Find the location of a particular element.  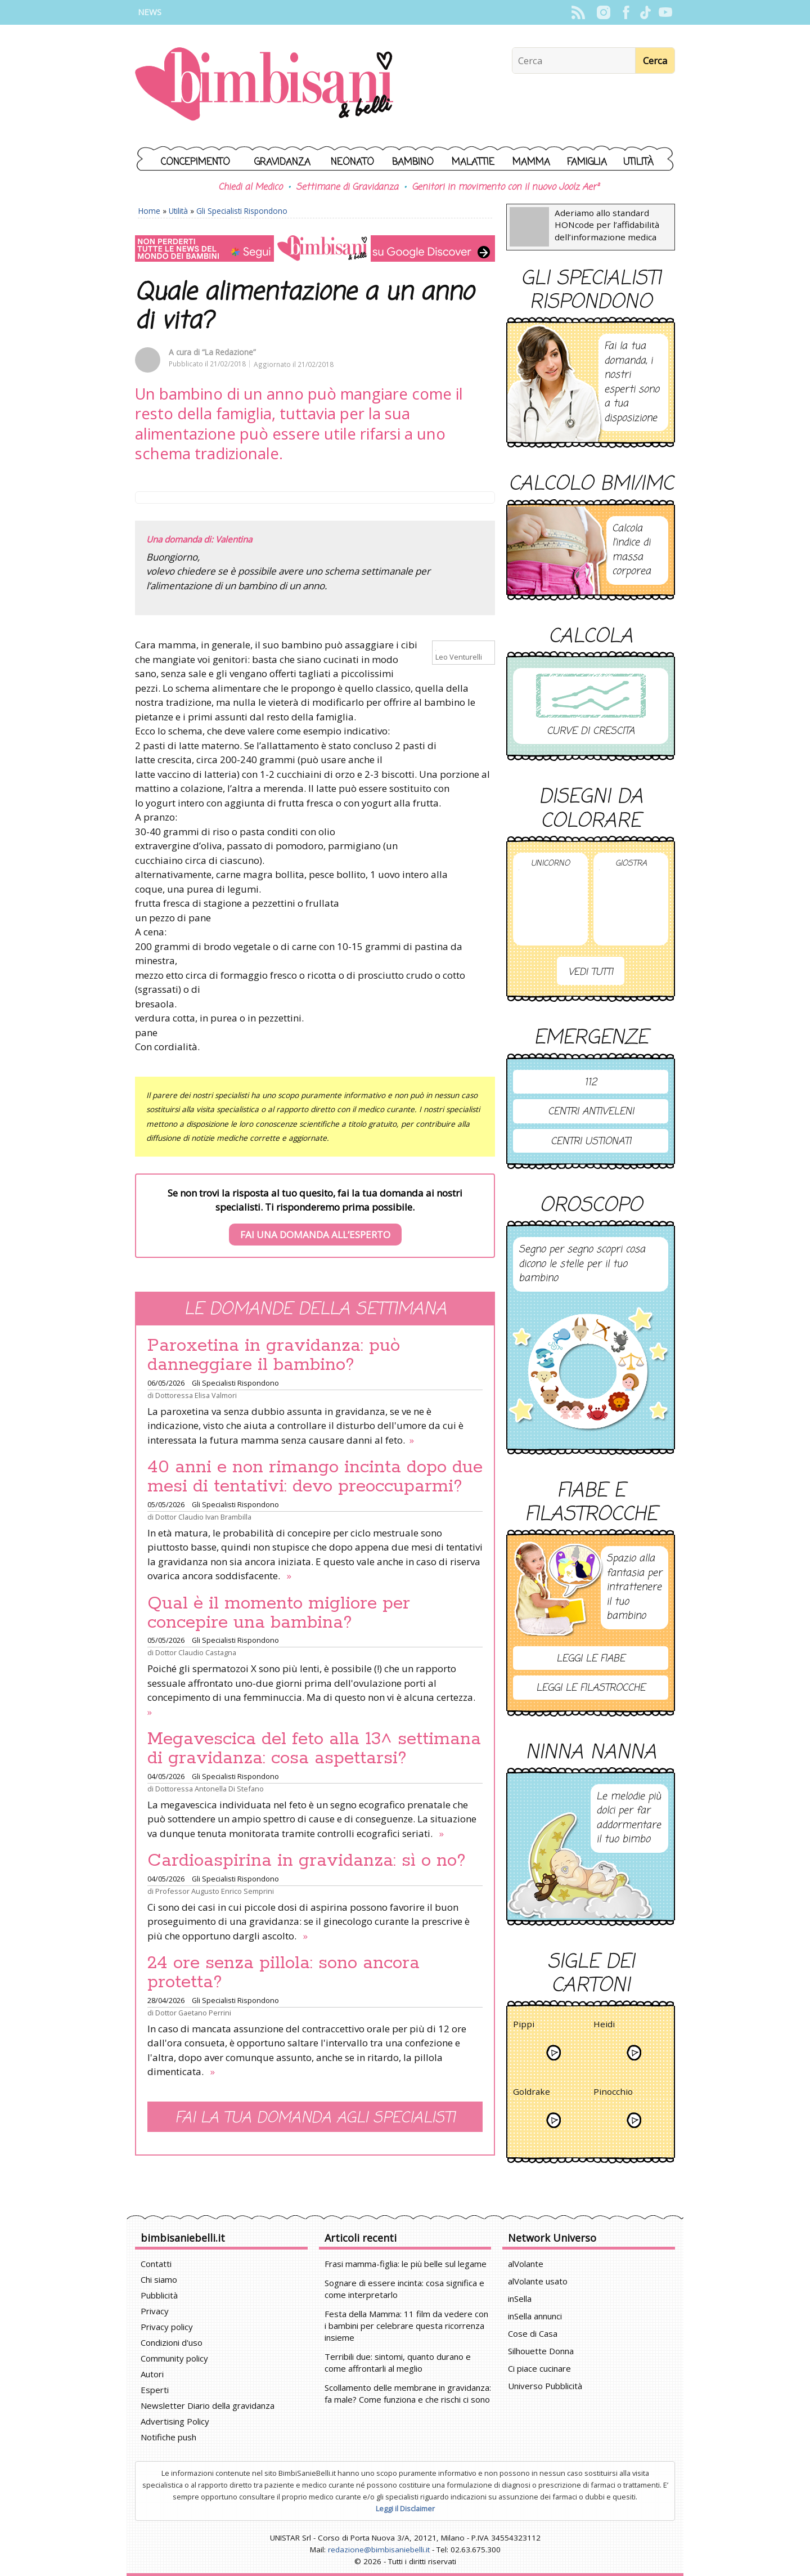

Concepimento is located at coordinates (195, 162).